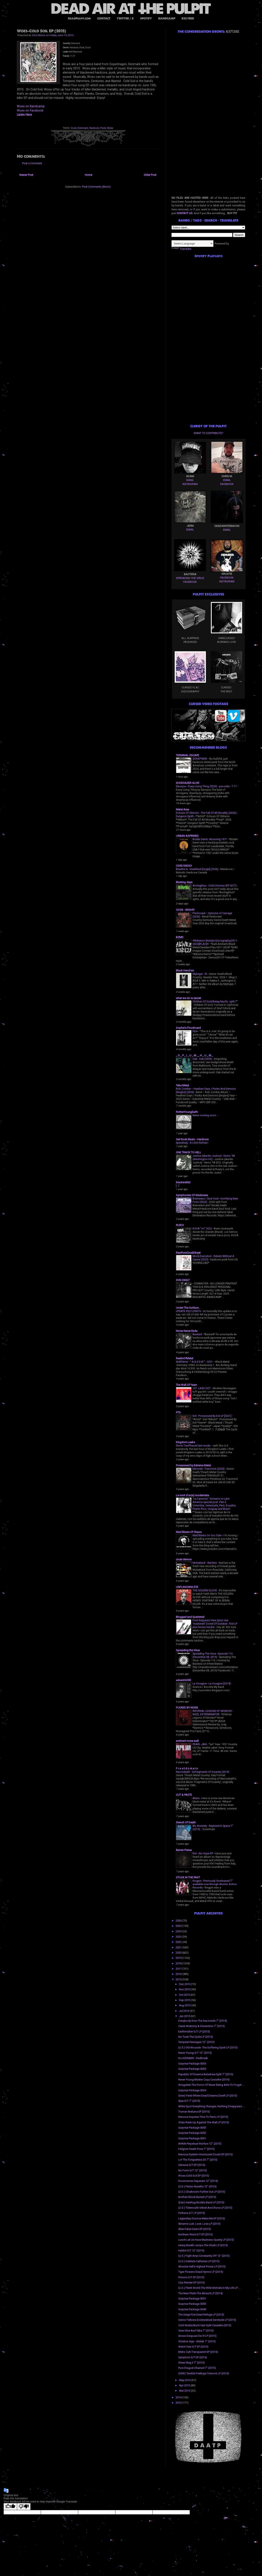 The width and height of the screenshot is (262, 2576). I want to click on Evil - Possessed By Evil LP [2021], so click(212, 1415).